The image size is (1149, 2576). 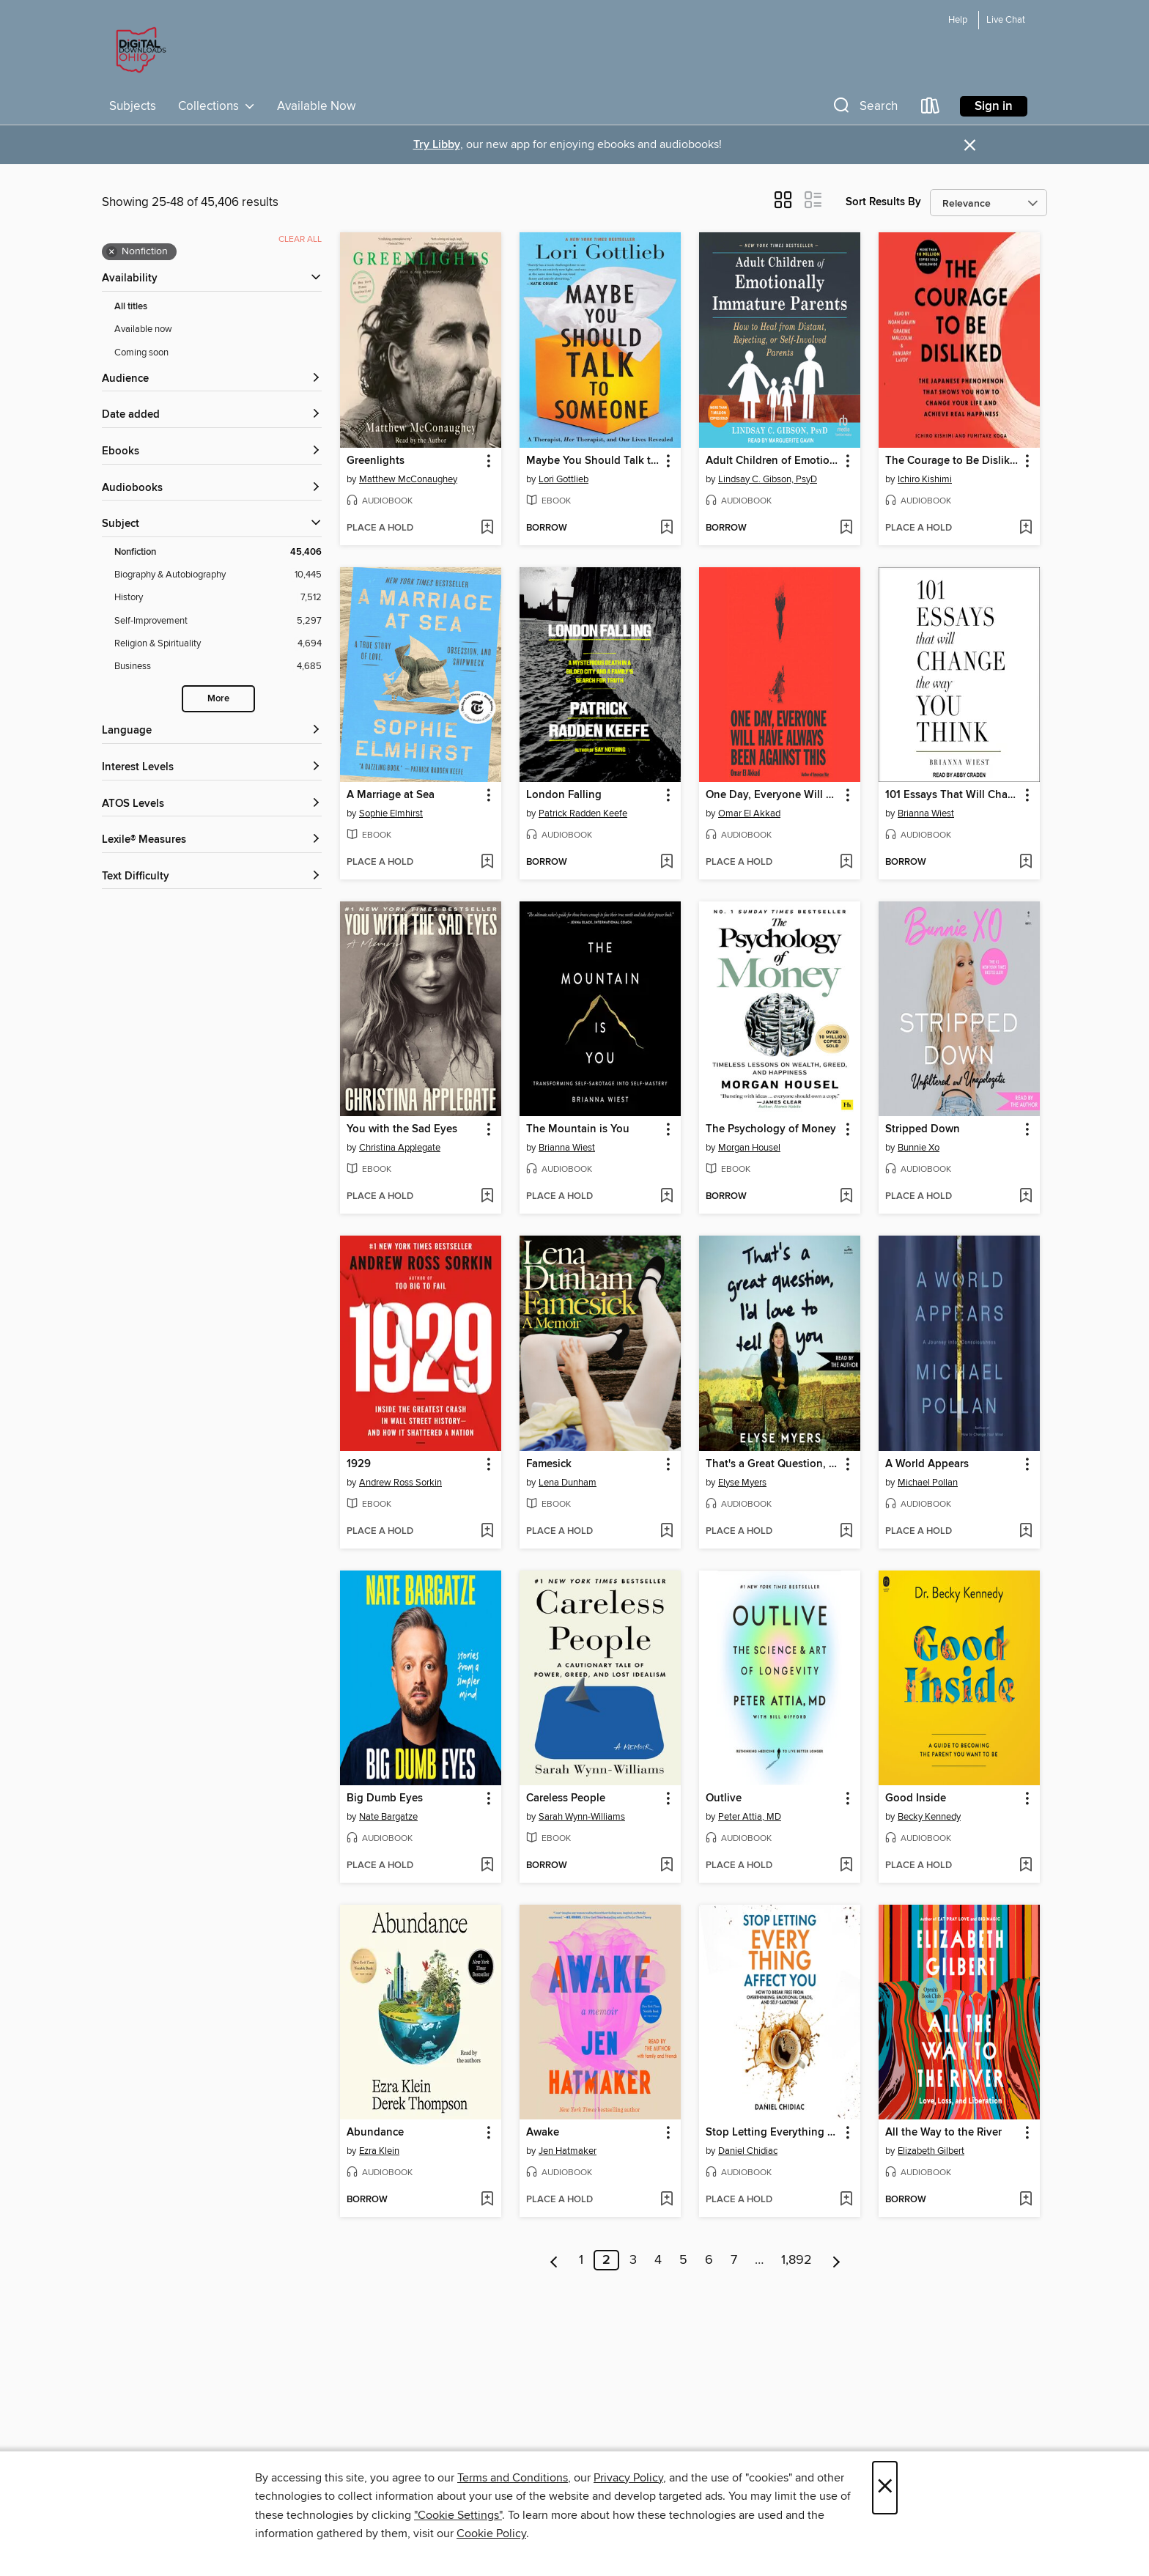 What do you see at coordinates (1025, 2200) in the screenshot?
I see `[Add All the Way to the River to wish list]` at bounding box center [1025, 2200].